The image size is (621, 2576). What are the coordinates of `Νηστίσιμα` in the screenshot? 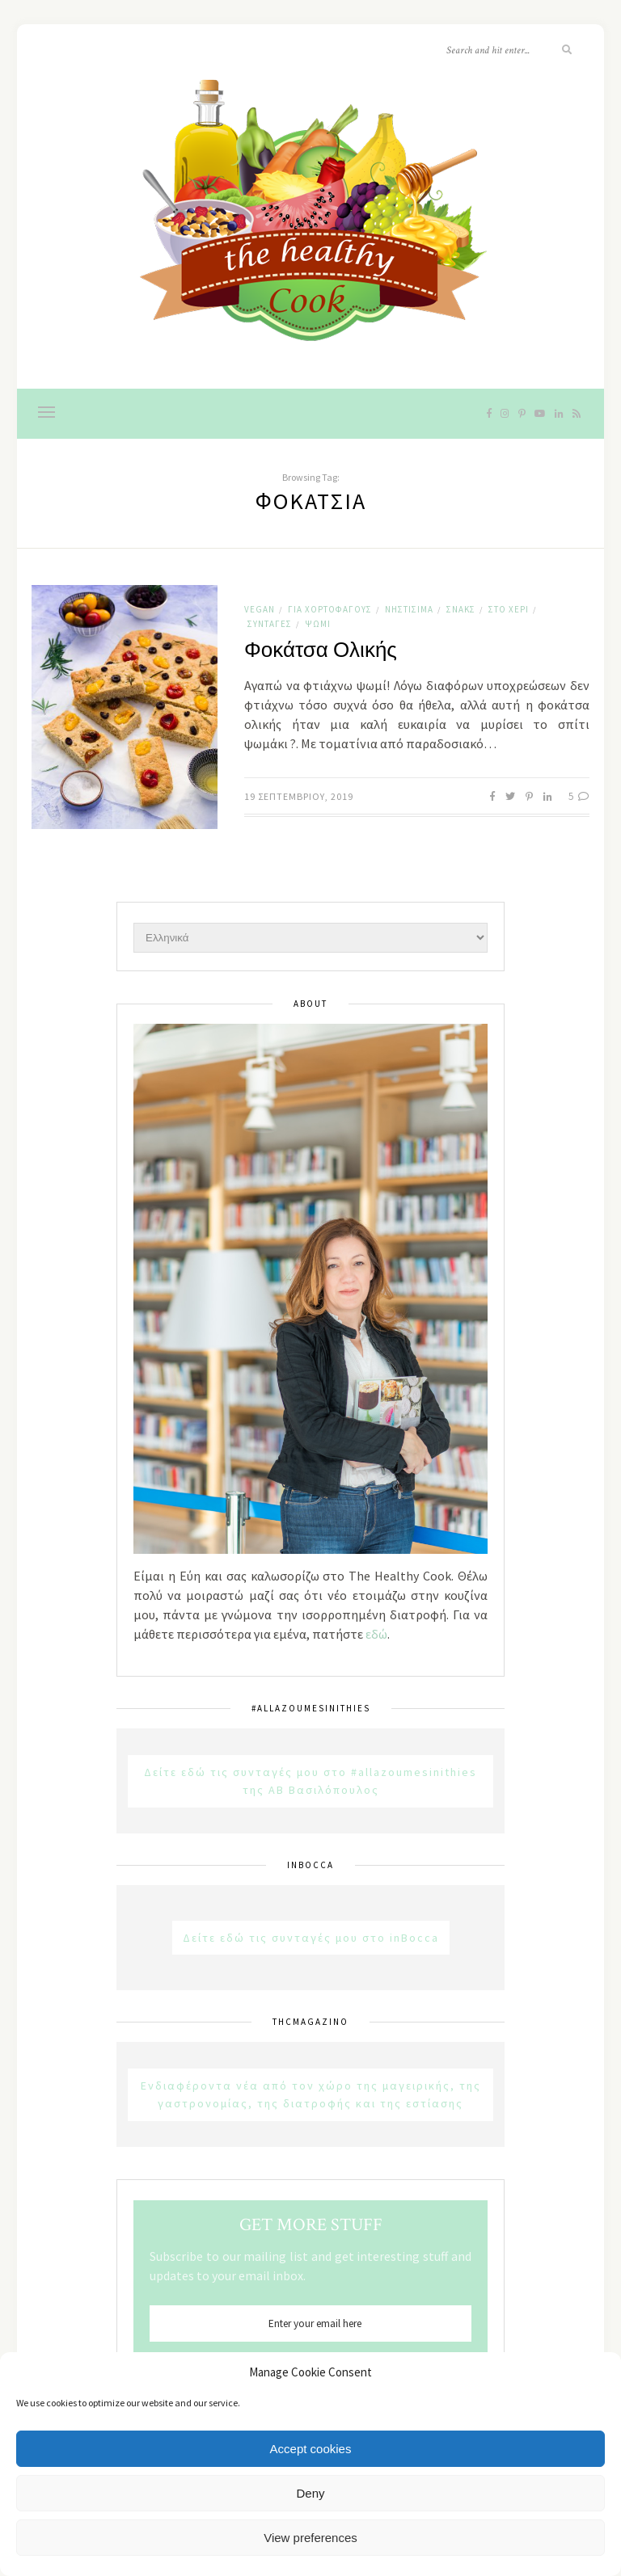 It's located at (409, 609).